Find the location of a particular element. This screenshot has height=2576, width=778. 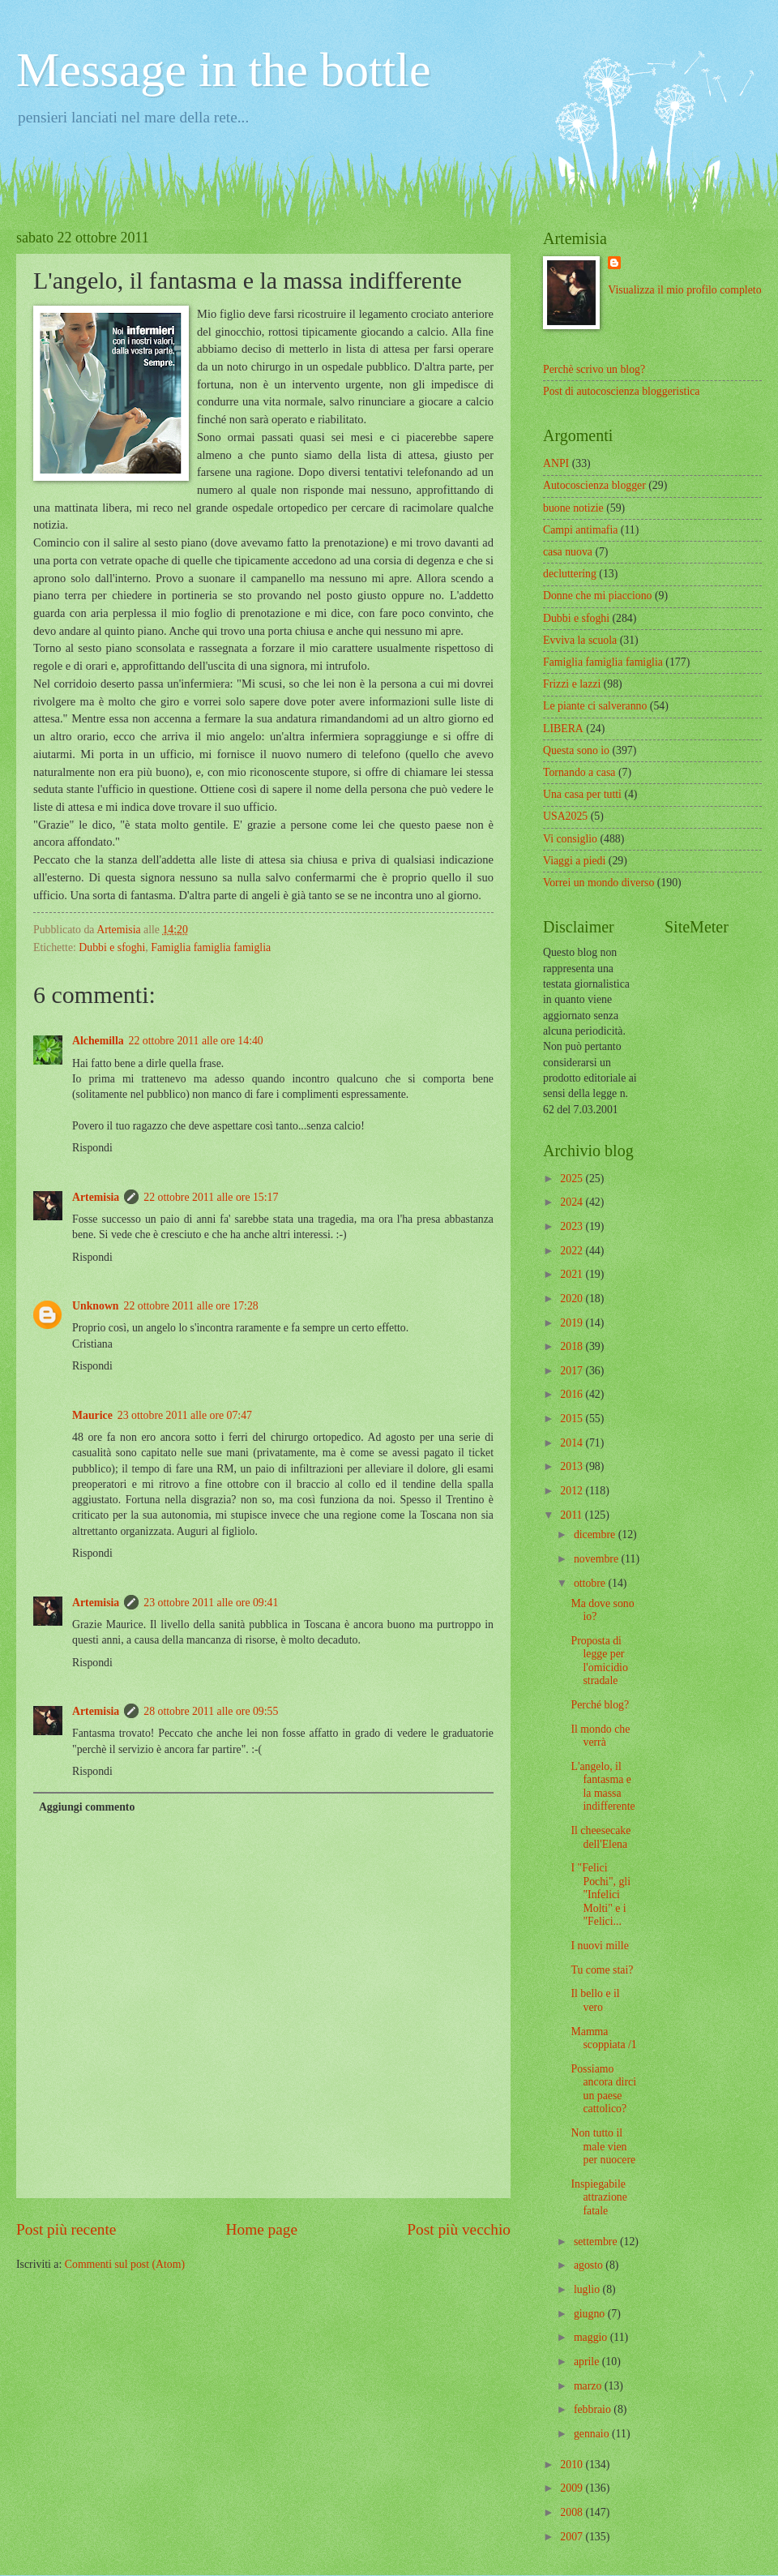

Inspiegabile attrazione fatale is located at coordinates (598, 2197).